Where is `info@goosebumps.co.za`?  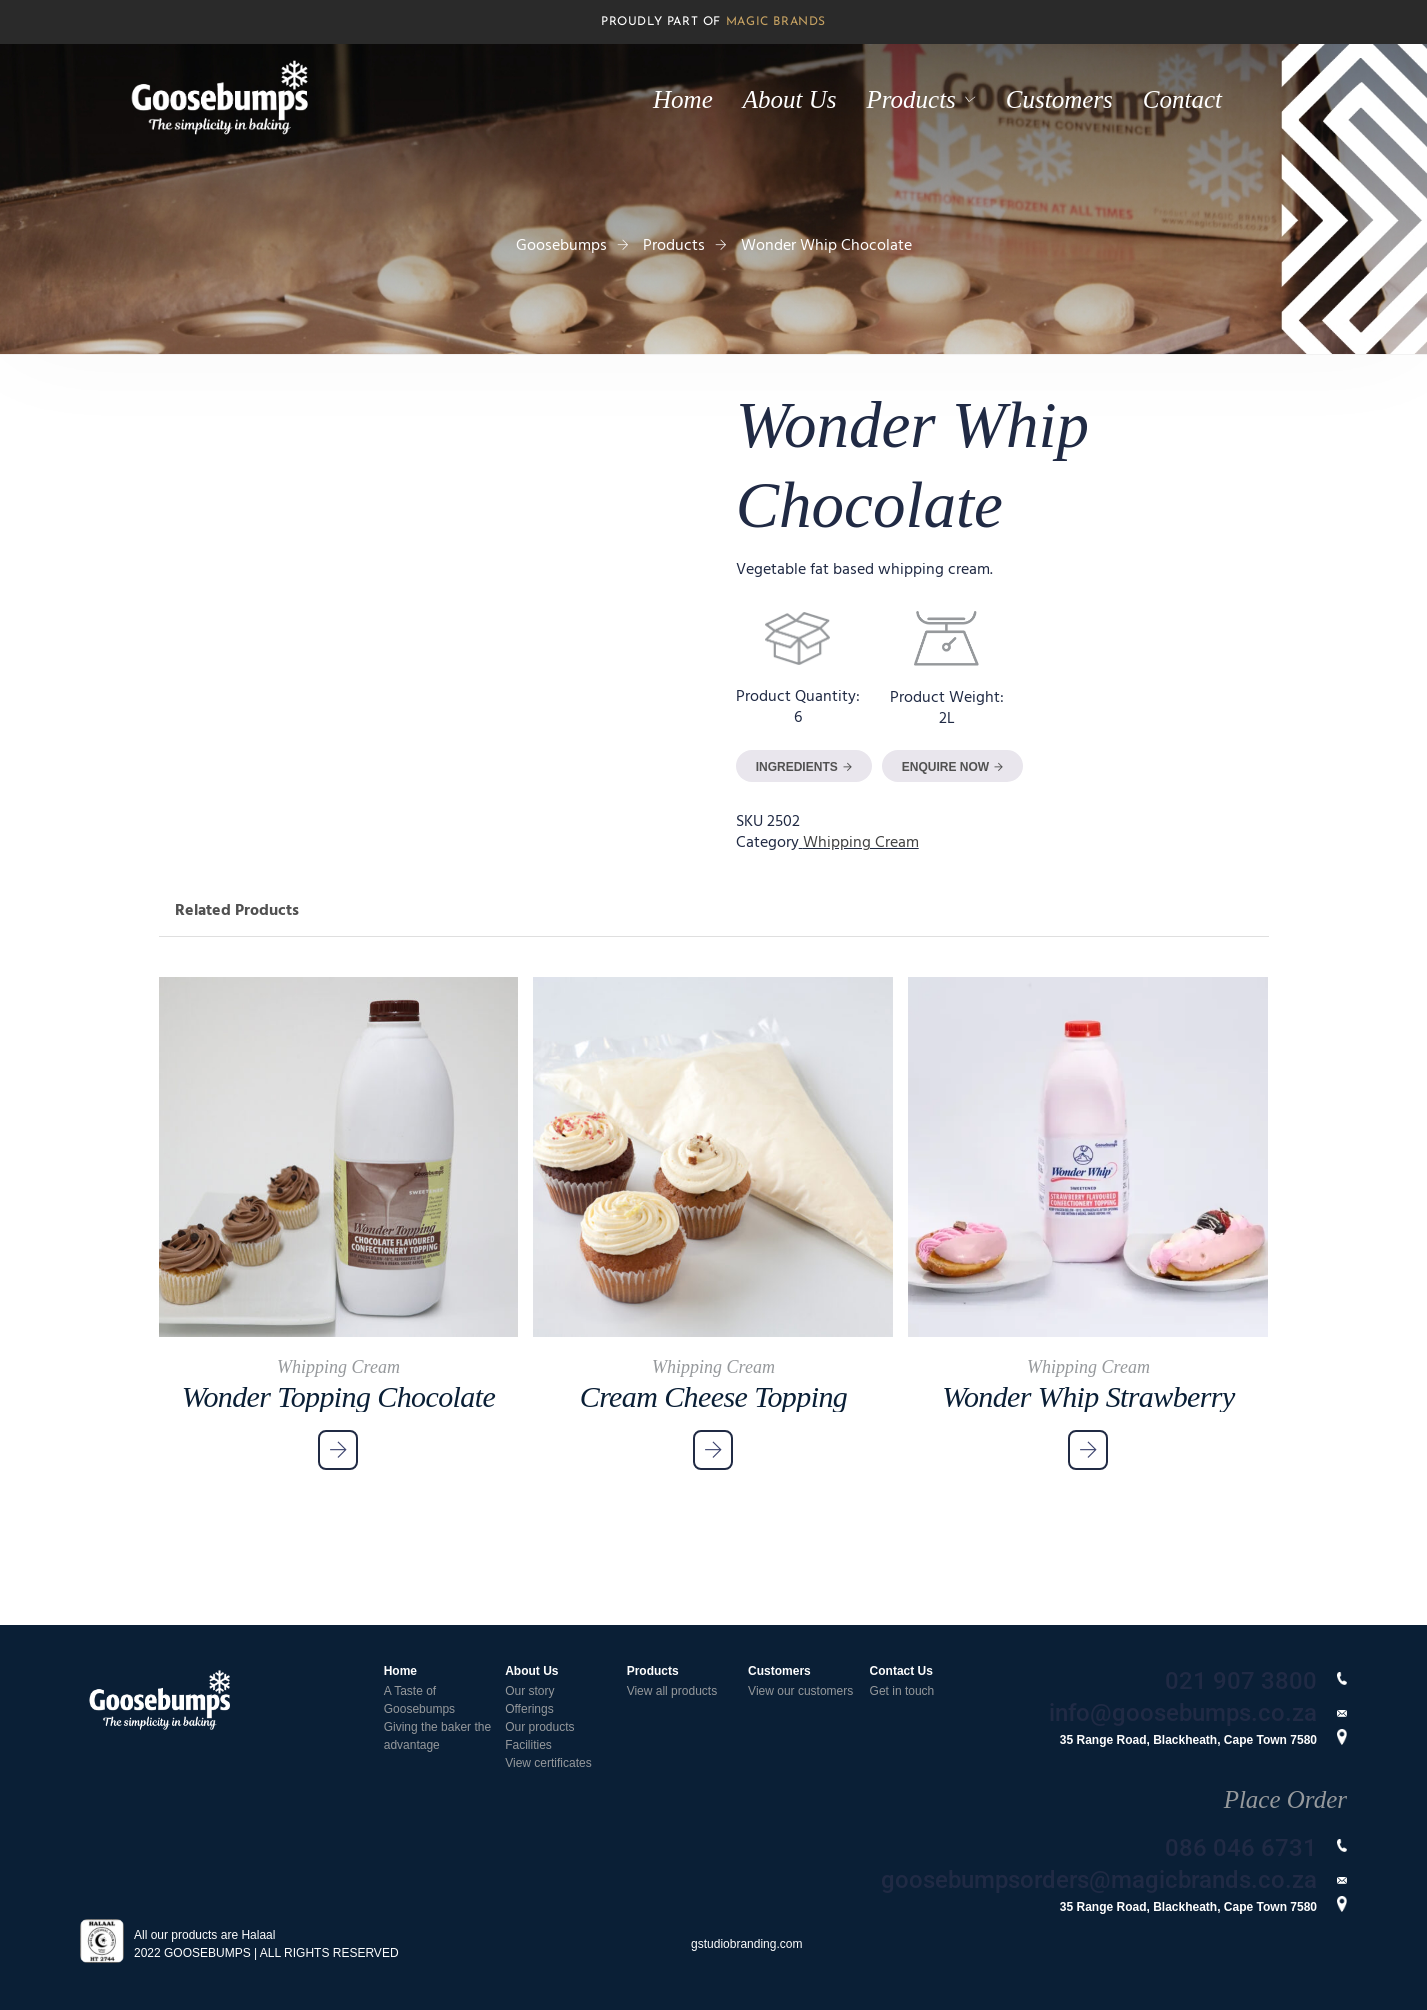
info@goosebumps.co.za is located at coordinates (1183, 1713).